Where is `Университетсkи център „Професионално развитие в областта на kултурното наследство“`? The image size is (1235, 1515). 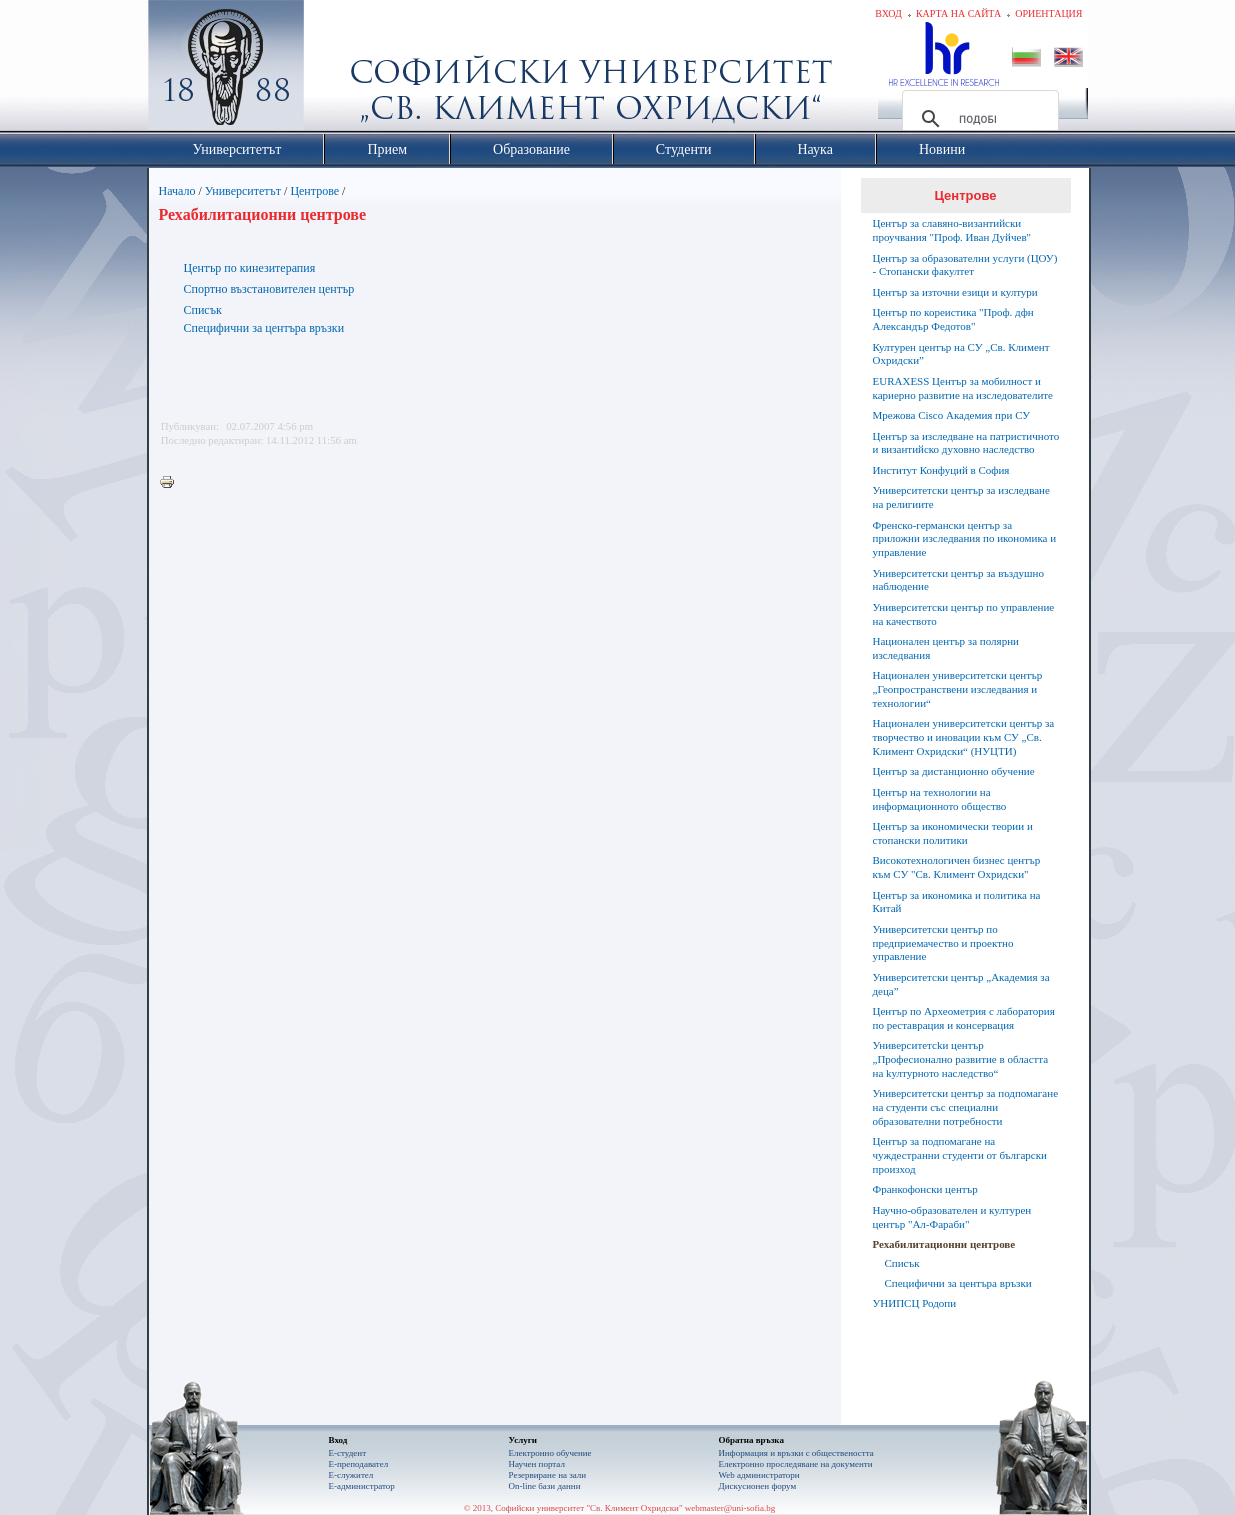
Университетсkи център „Професионално развитие в областта на kултурното наследство“ is located at coordinates (961, 1059).